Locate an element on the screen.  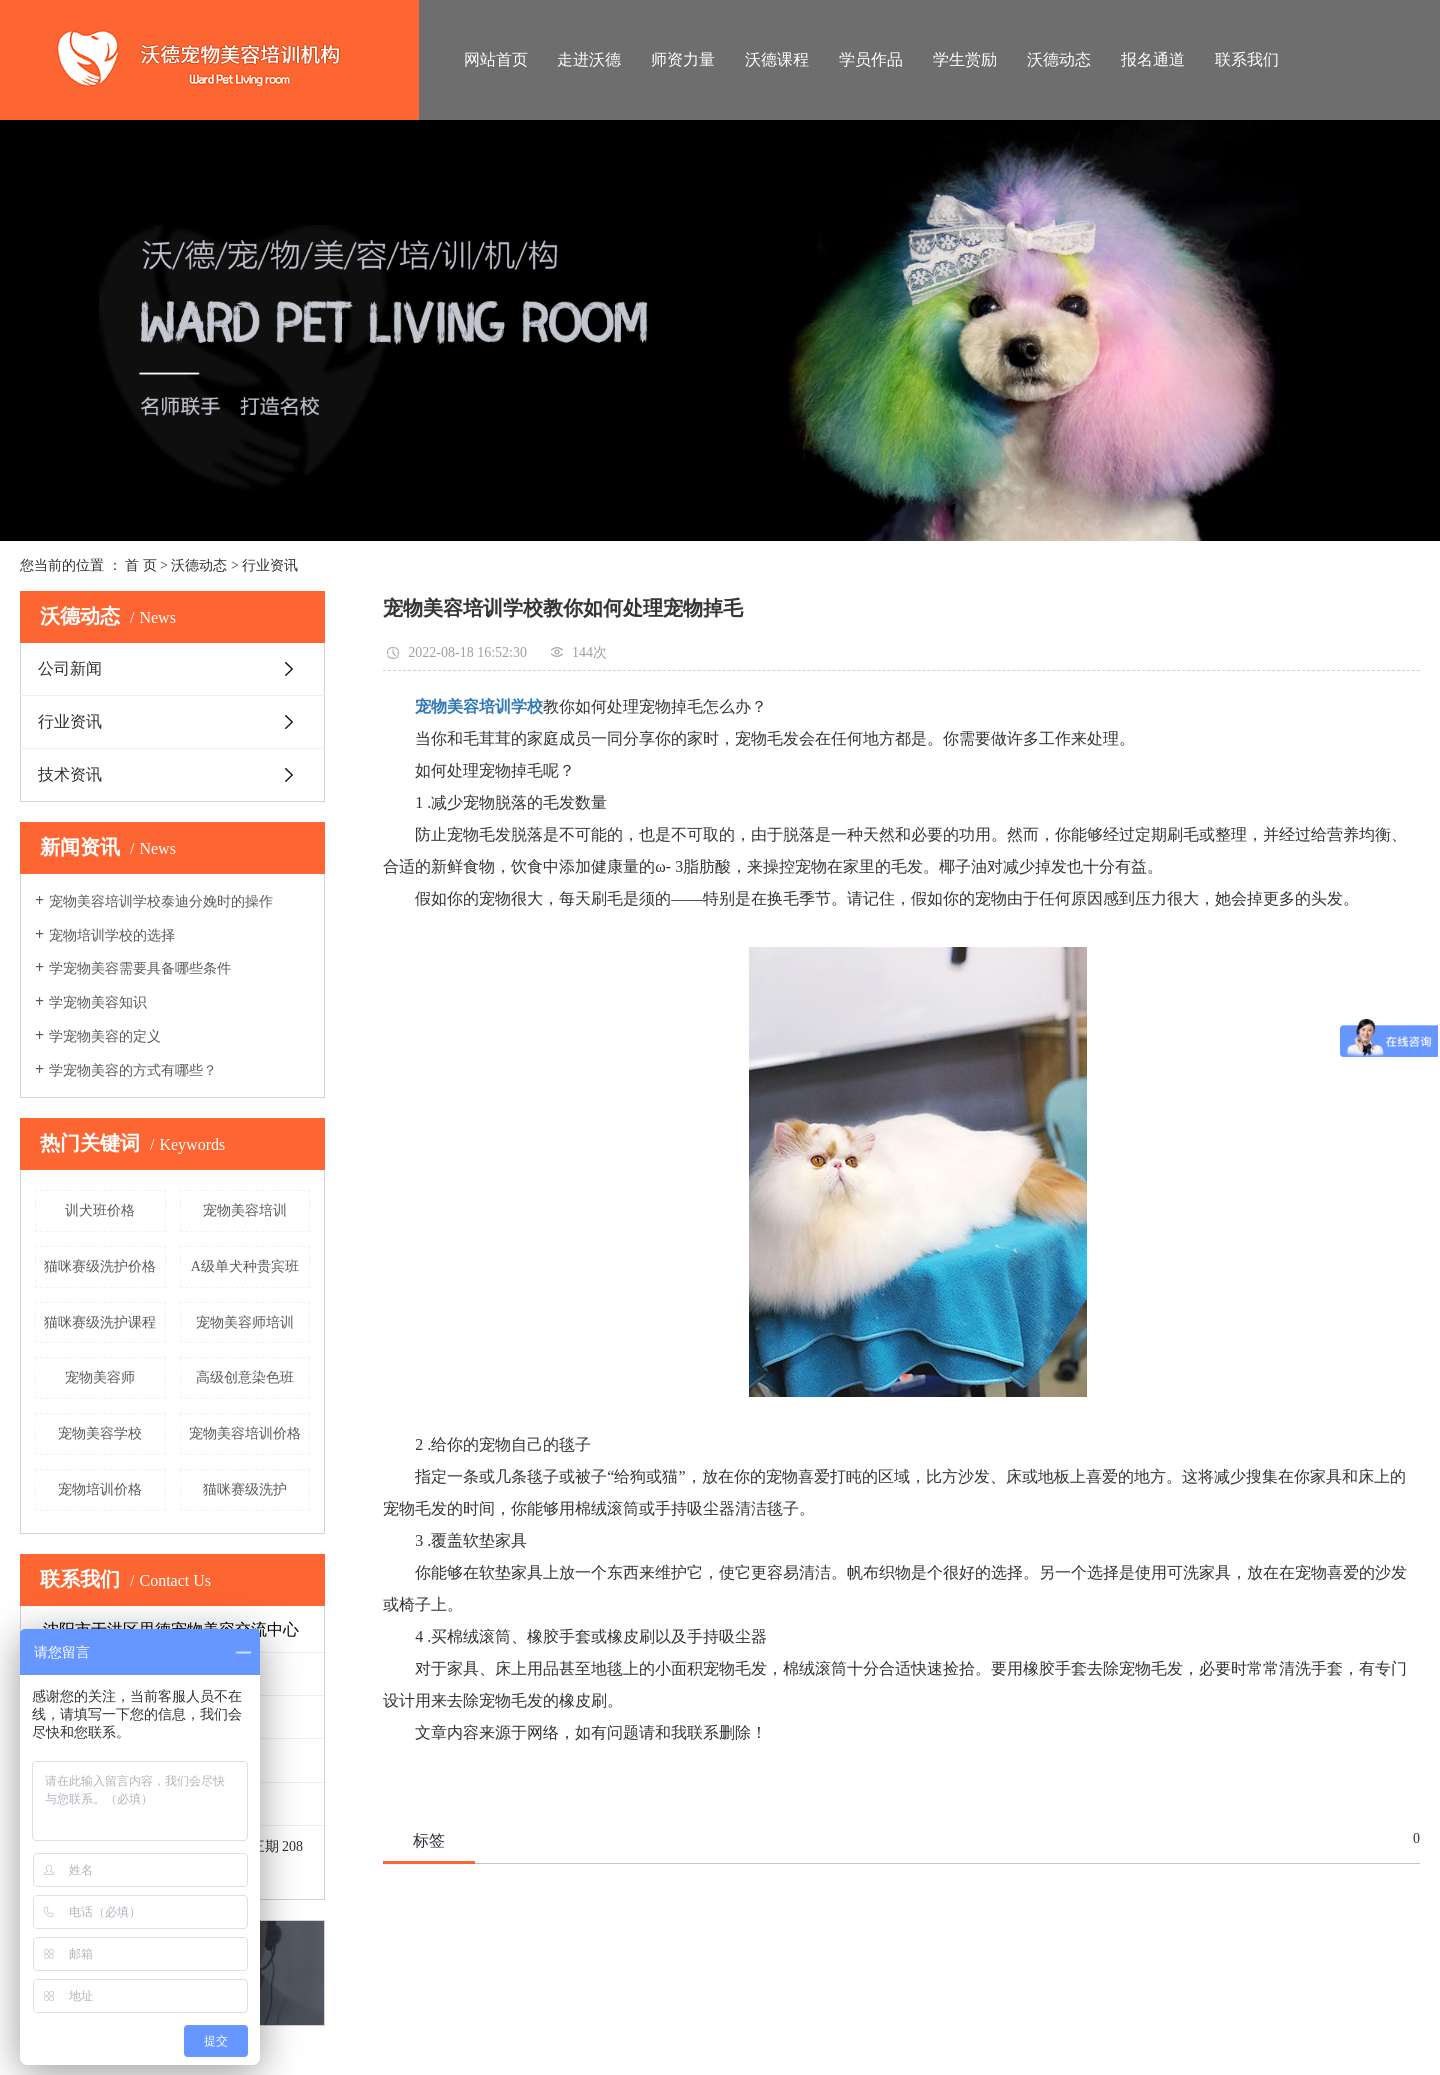
报名通道 is located at coordinates (1153, 59).